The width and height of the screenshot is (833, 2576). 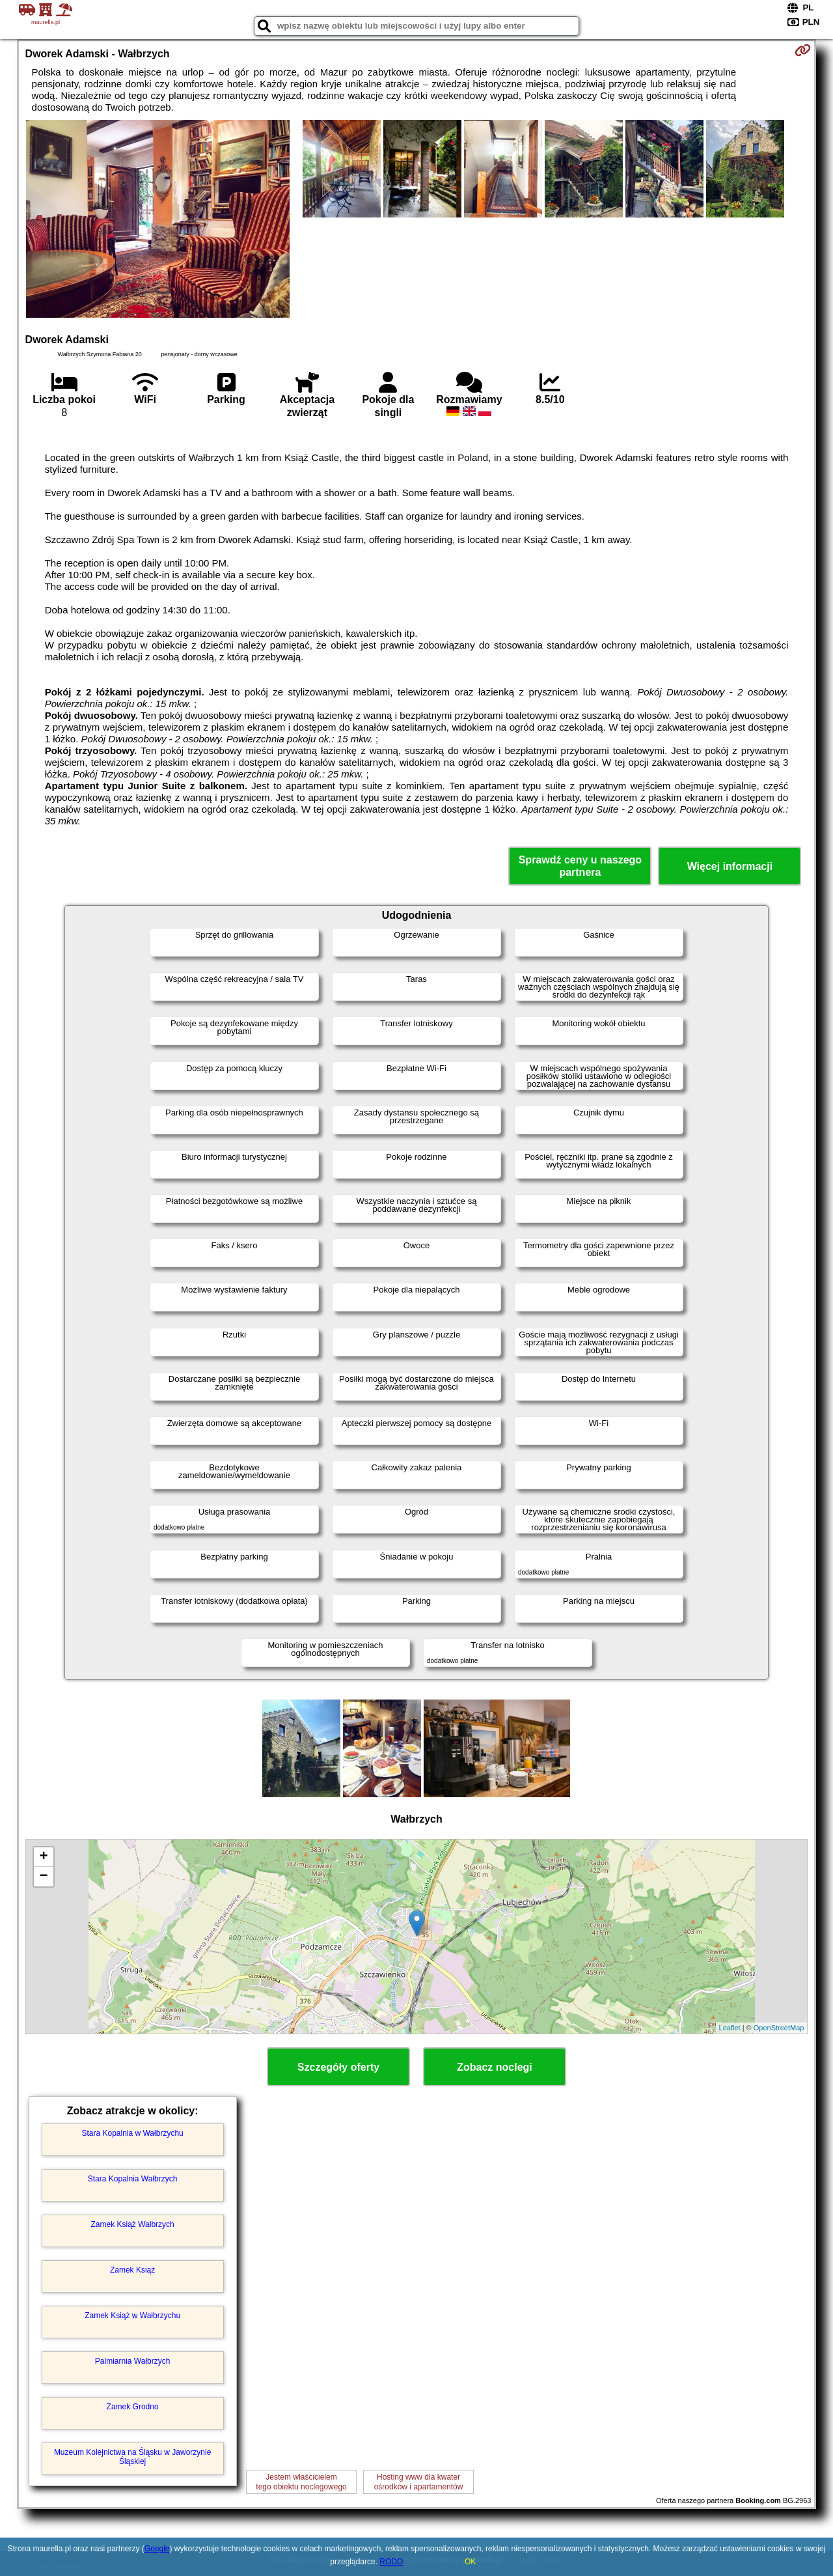 What do you see at coordinates (157, 2548) in the screenshot?
I see `Google` at bounding box center [157, 2548].